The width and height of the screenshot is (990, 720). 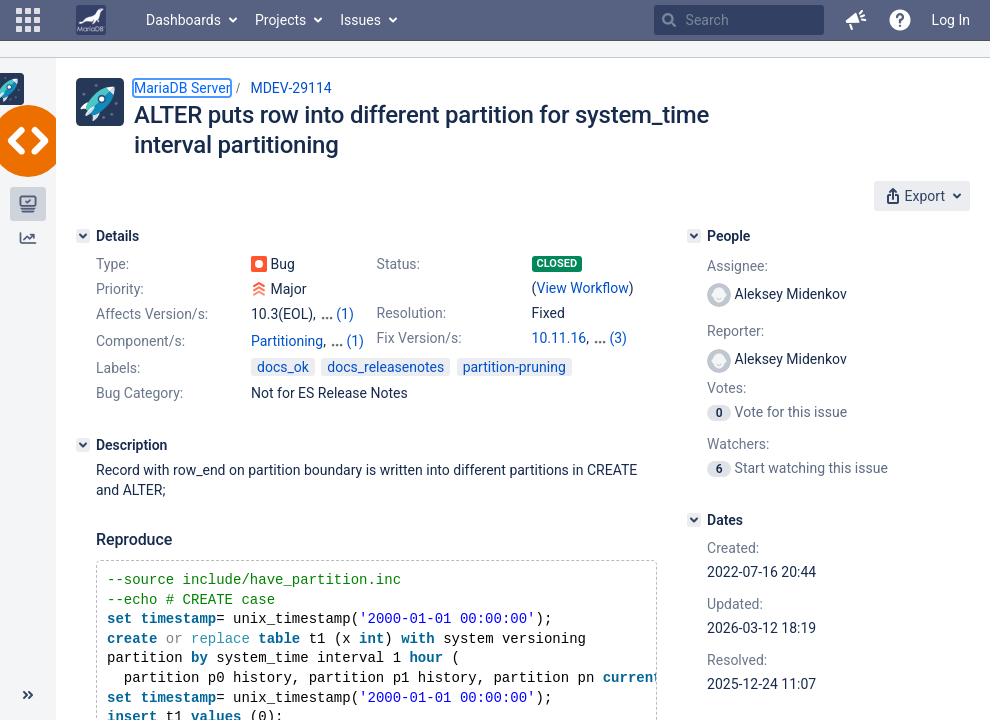 What do you see at coordinates (140, 359) in the screenshot?
I see `Component/s:` at bounding box center [140, 359].